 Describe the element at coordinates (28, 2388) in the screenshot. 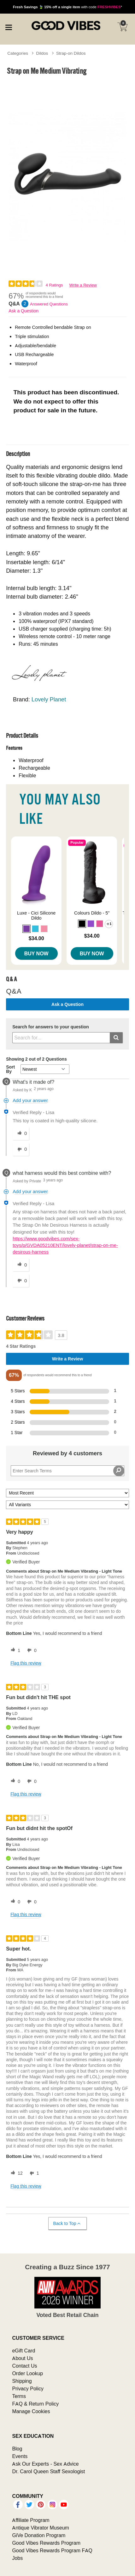

I see `Privacy Policy` at that location.